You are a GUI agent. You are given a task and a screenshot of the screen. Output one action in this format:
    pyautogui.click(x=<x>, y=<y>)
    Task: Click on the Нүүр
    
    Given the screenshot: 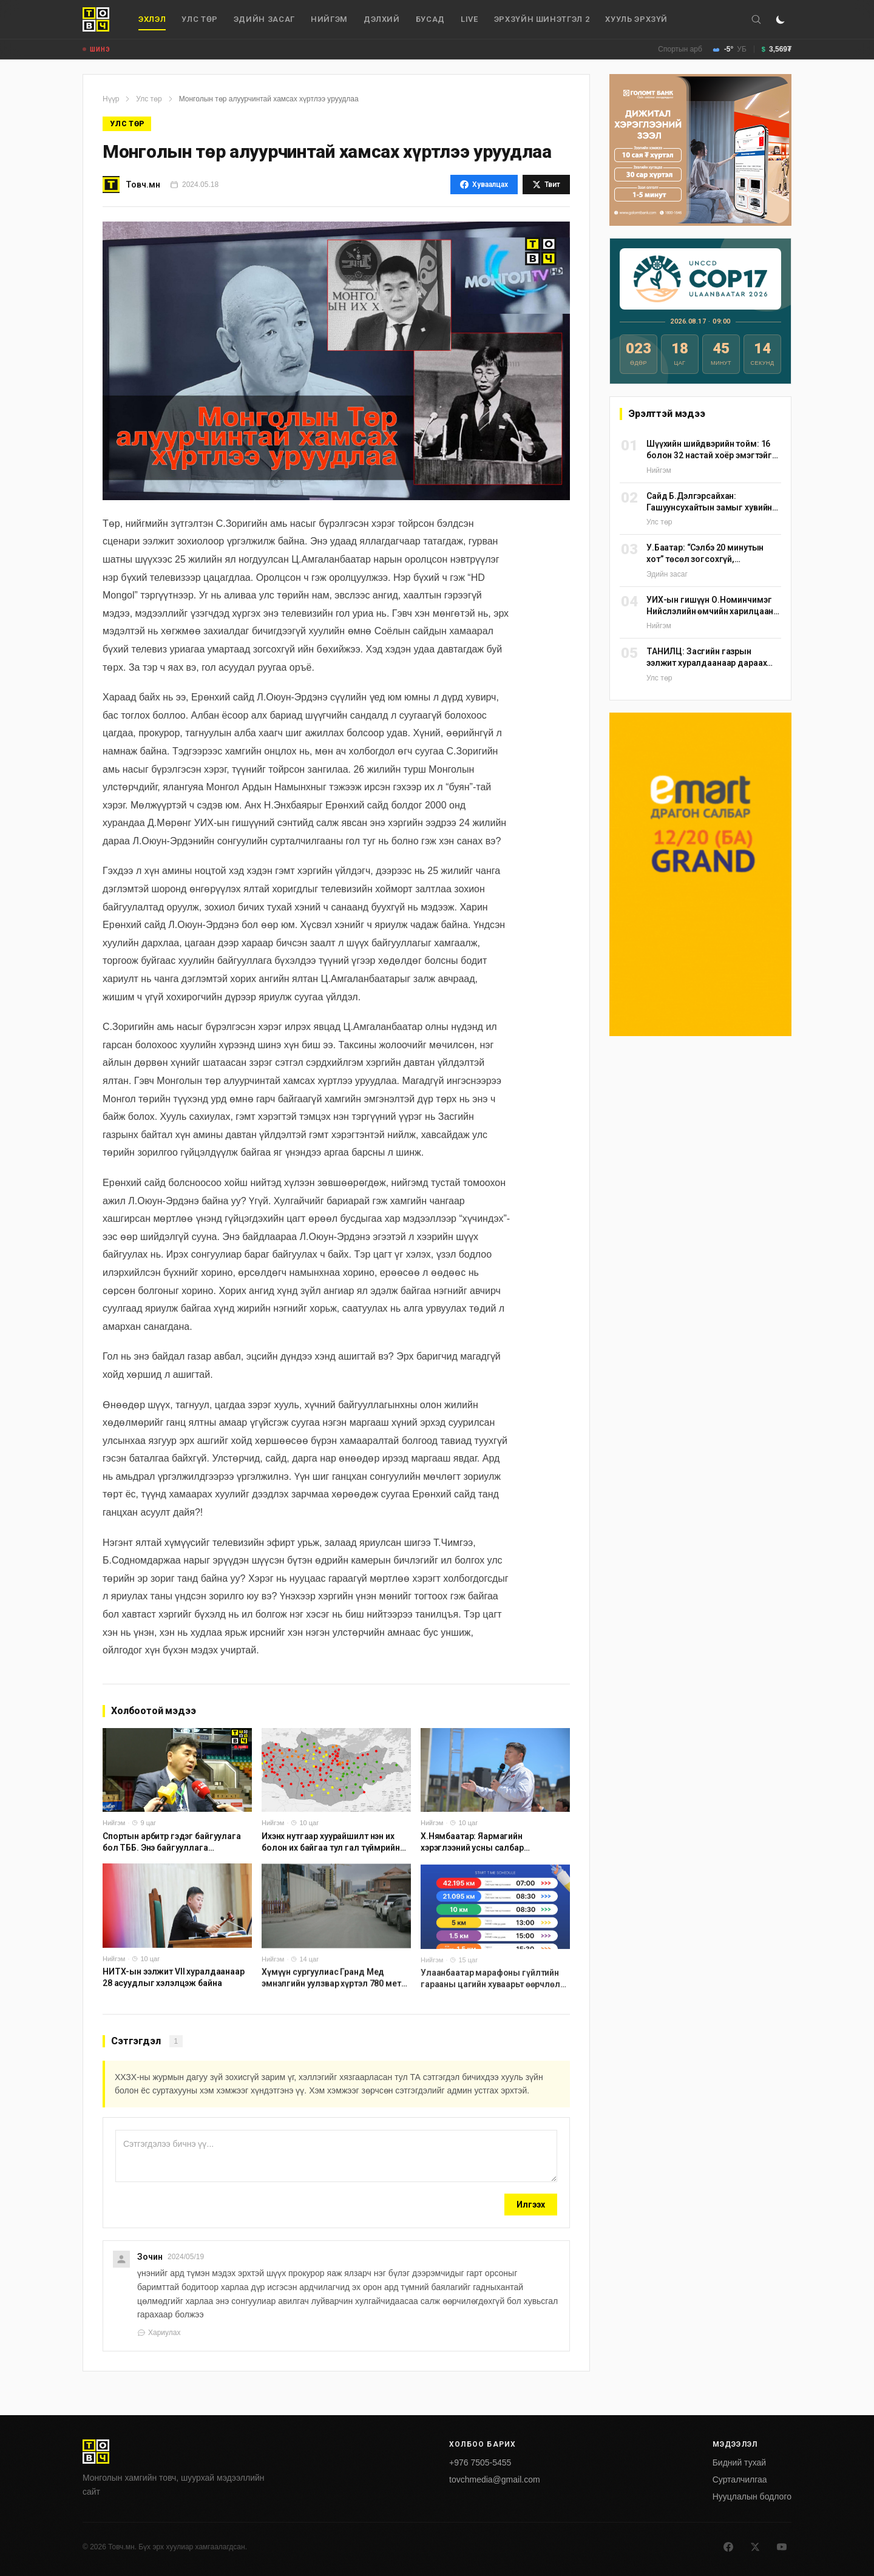 What is the action you would take?
    pyautogui.click(x=111, y=99)
    